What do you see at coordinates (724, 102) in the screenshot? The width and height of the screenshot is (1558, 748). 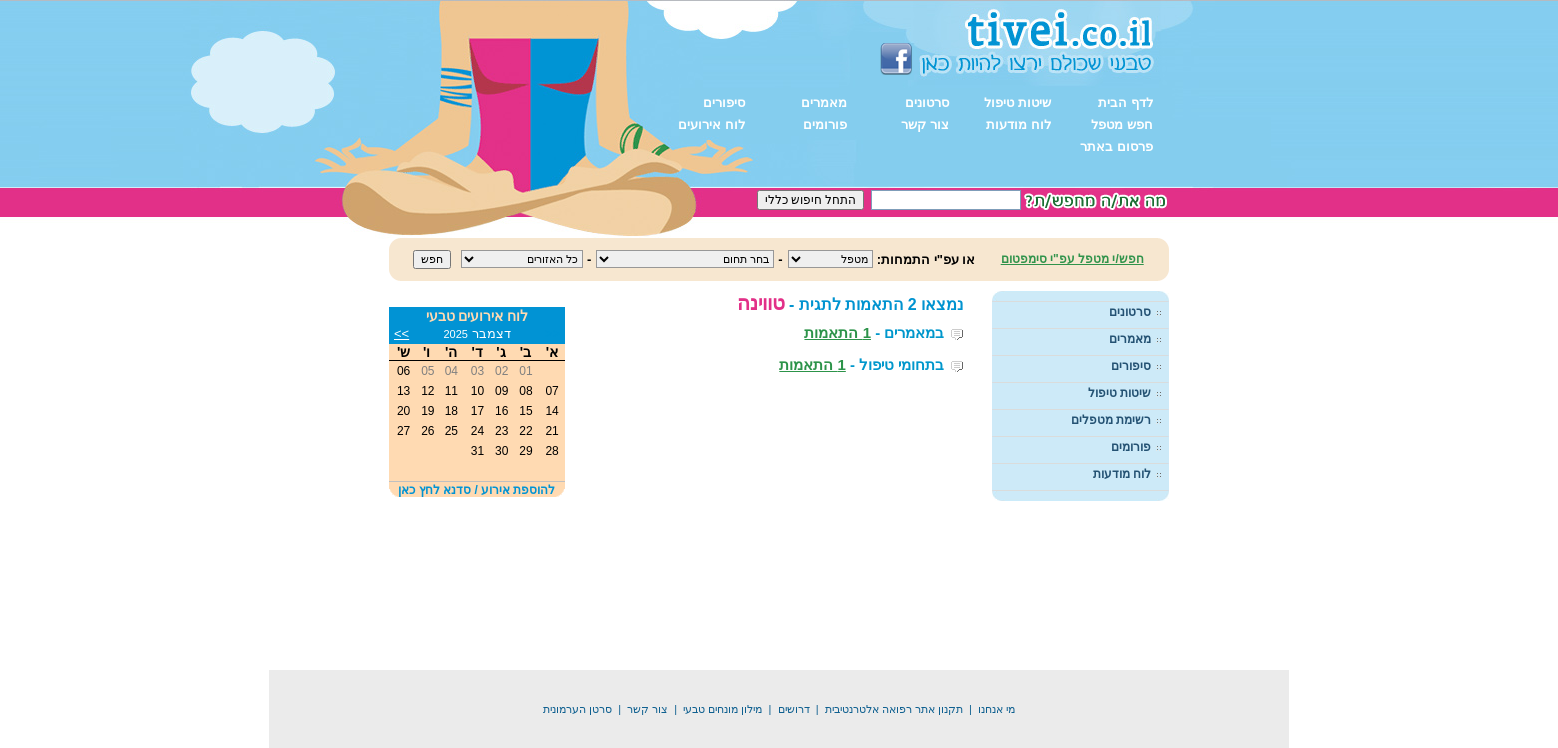 I see `סיפורים` at bounding box center [724, 102].